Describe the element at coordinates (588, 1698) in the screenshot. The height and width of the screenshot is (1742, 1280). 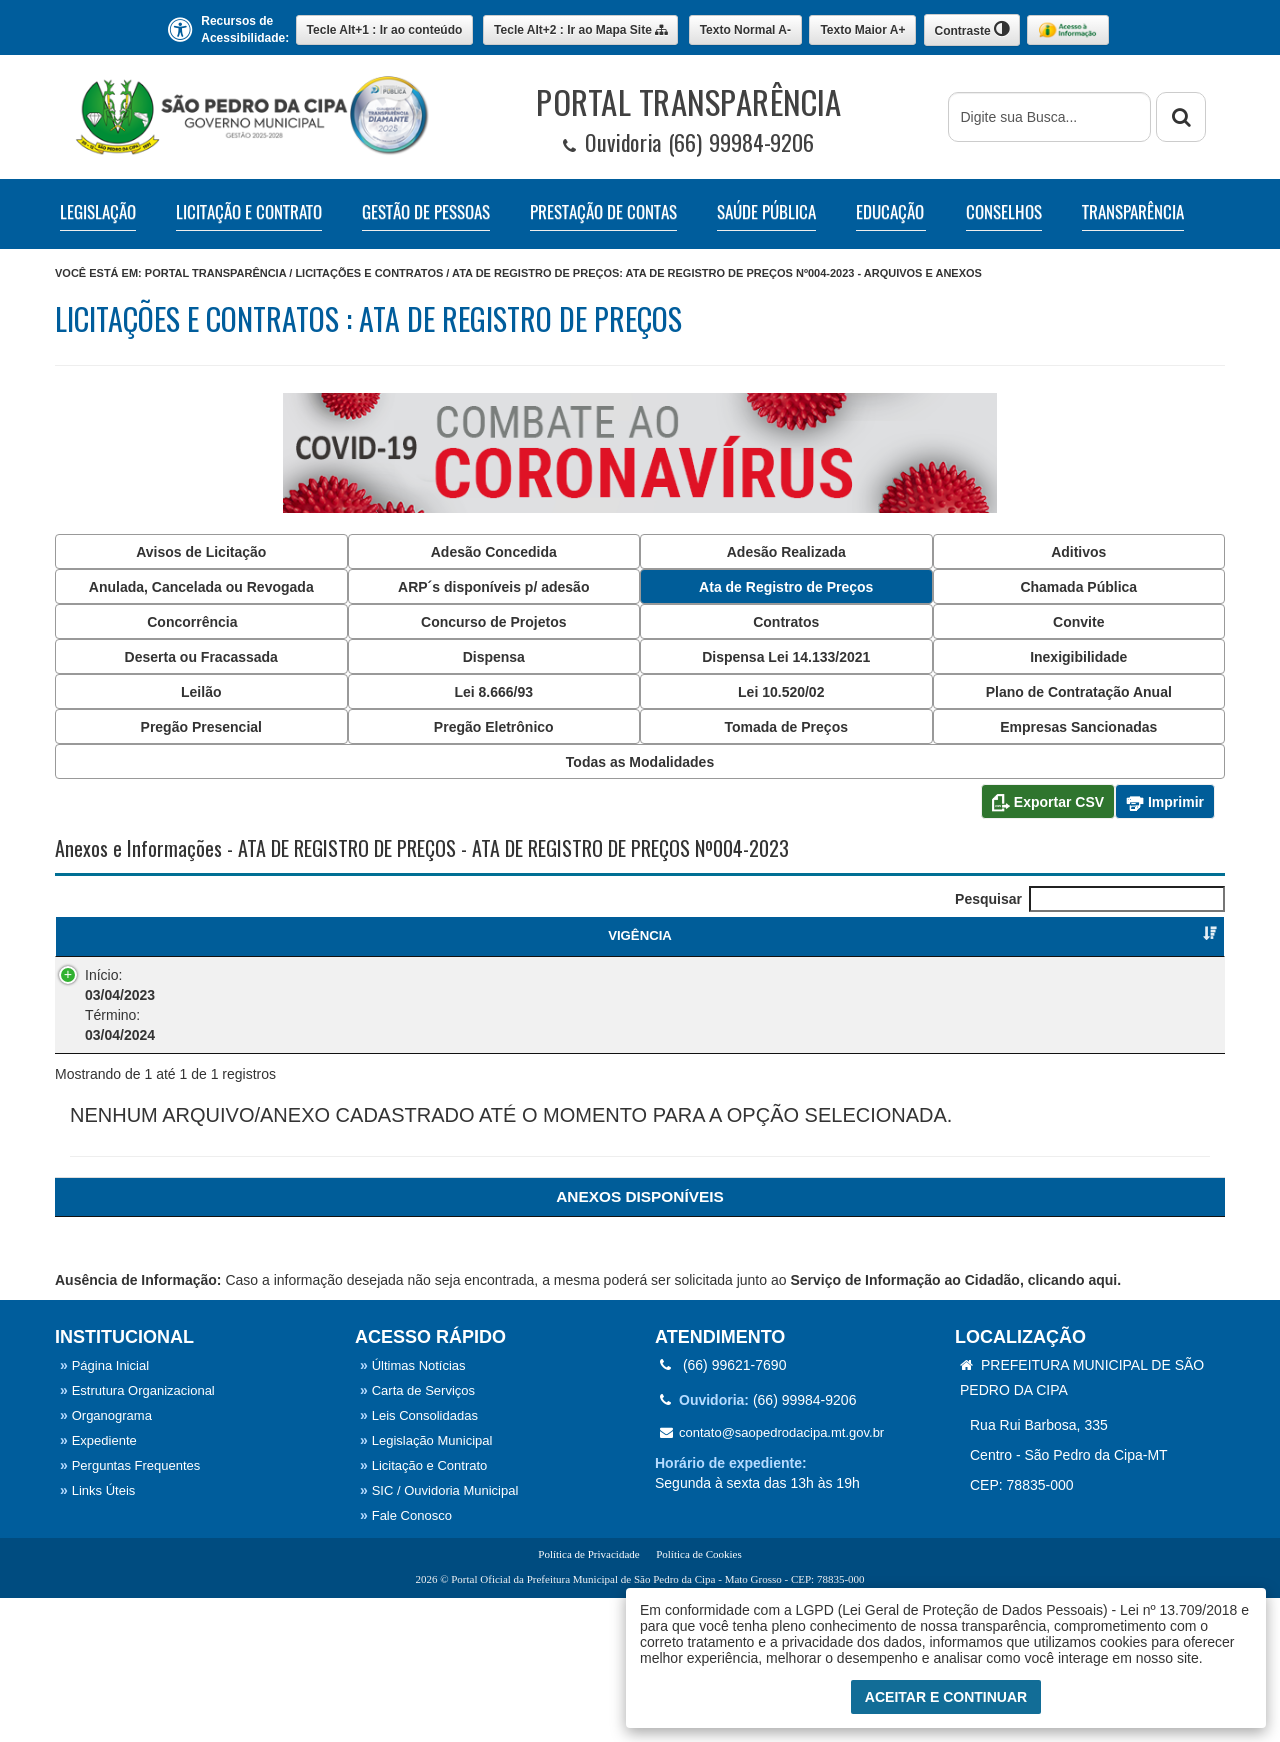
I see `Política de Privacidade` at that location.